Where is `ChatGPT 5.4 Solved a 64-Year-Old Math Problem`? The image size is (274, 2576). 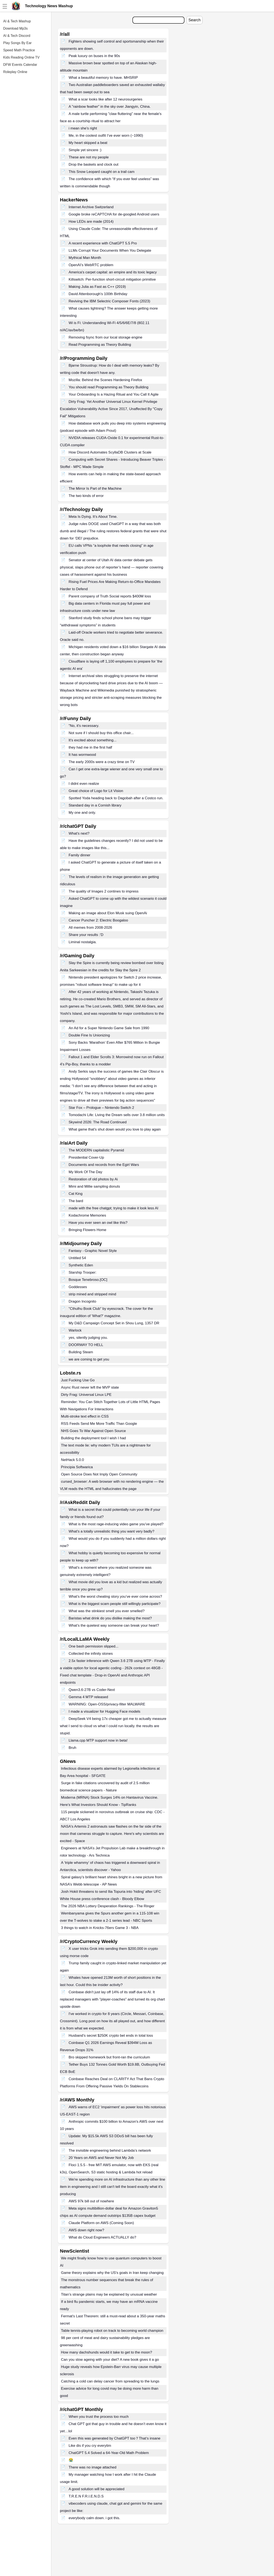 ChatGPT 5.4 Solved a 64-Year-Old Math Problem is located at coordinates (109, 2453).